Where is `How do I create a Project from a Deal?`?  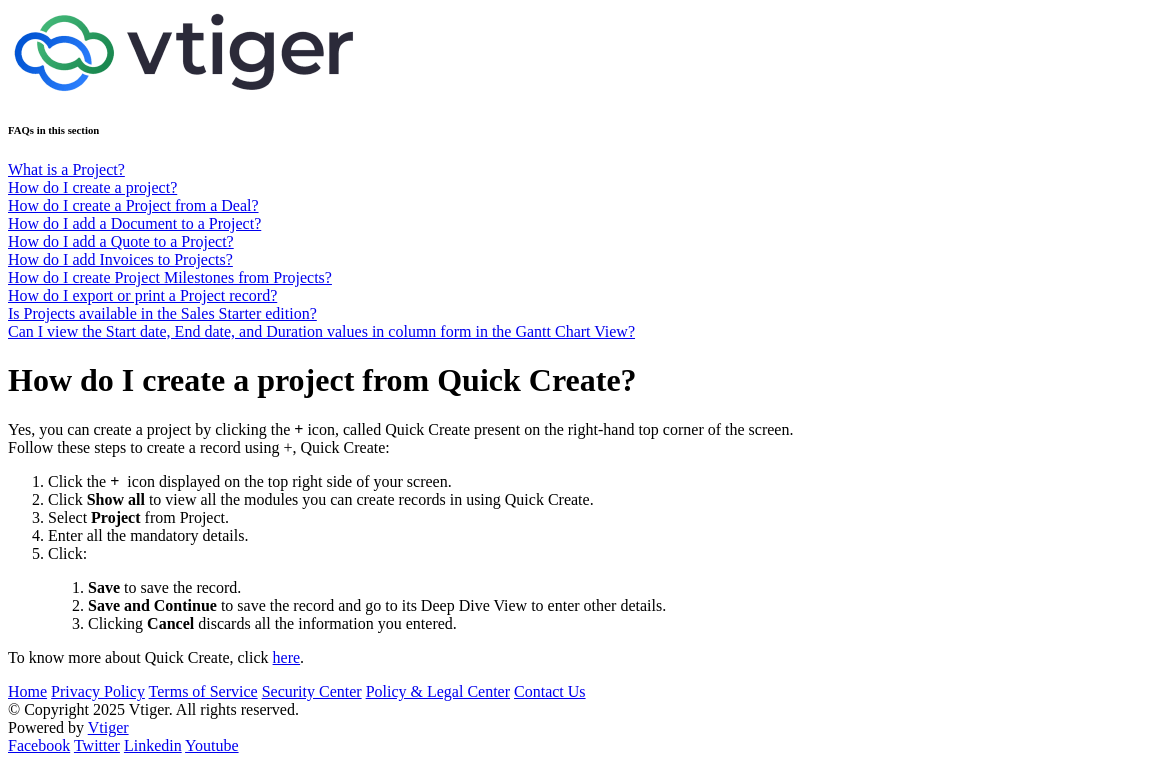
How do I create a Project from a Deal? is located at coordinates (133, 205).